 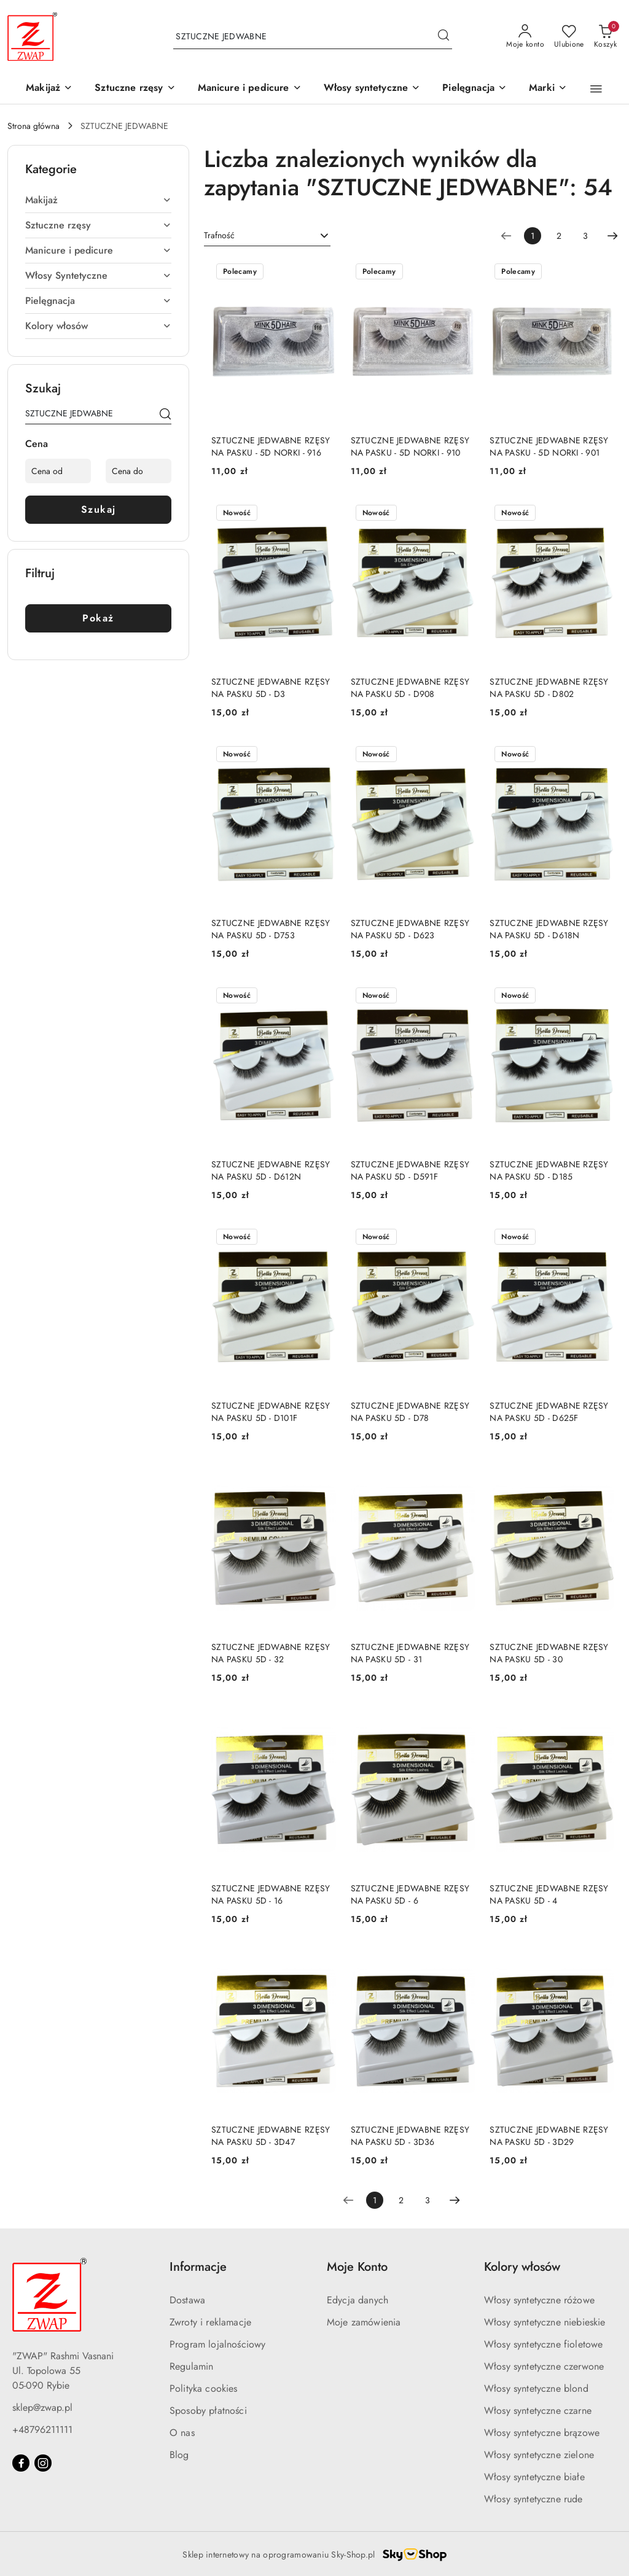 What do you see at coordinates (20, 2463) in the screenshot?
I see `[Facebook]` at bounding box center [20, 2463].